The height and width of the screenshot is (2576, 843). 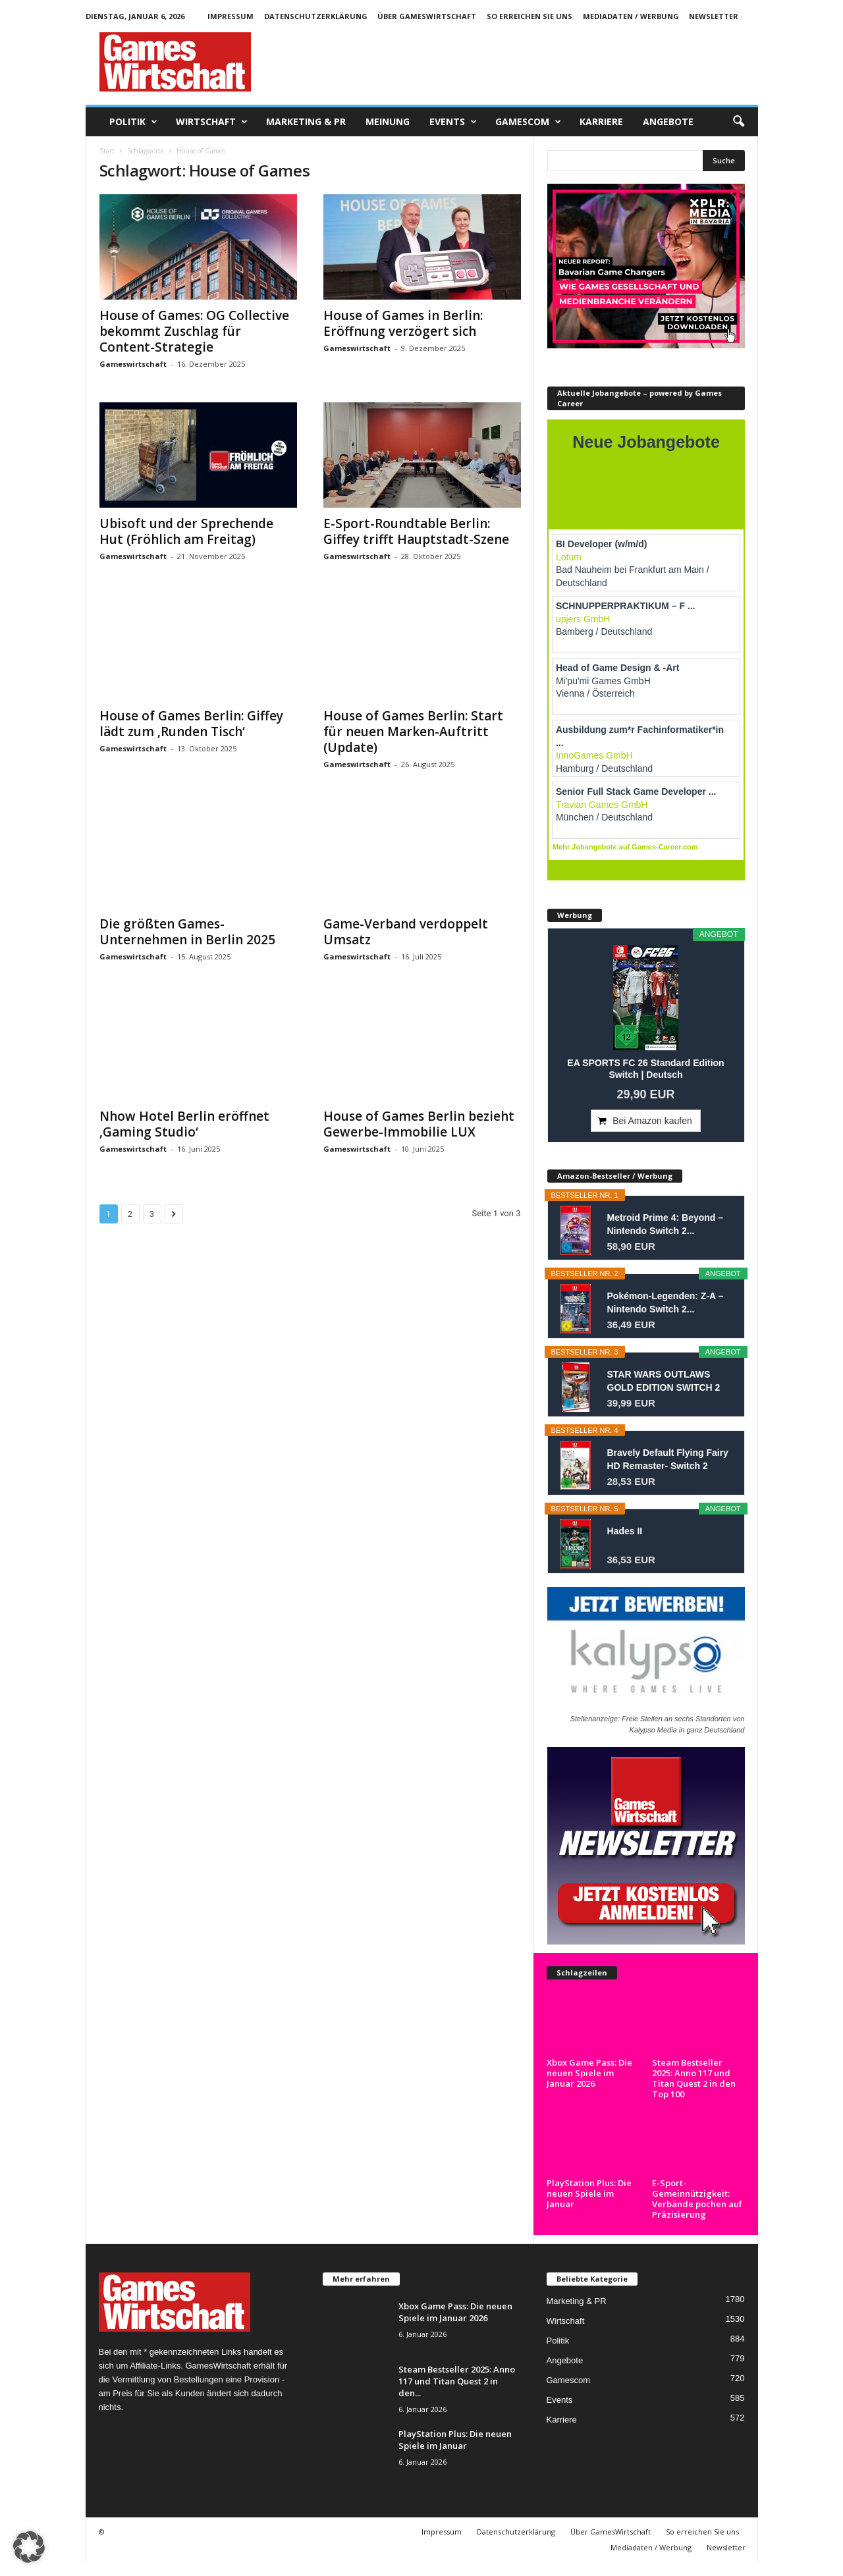 What do you see at coordinates (403, 323) in the screenshot?
I see `House of Games in Berlin: Eröffnung verzögert sich` at bounding box center [403, 323].